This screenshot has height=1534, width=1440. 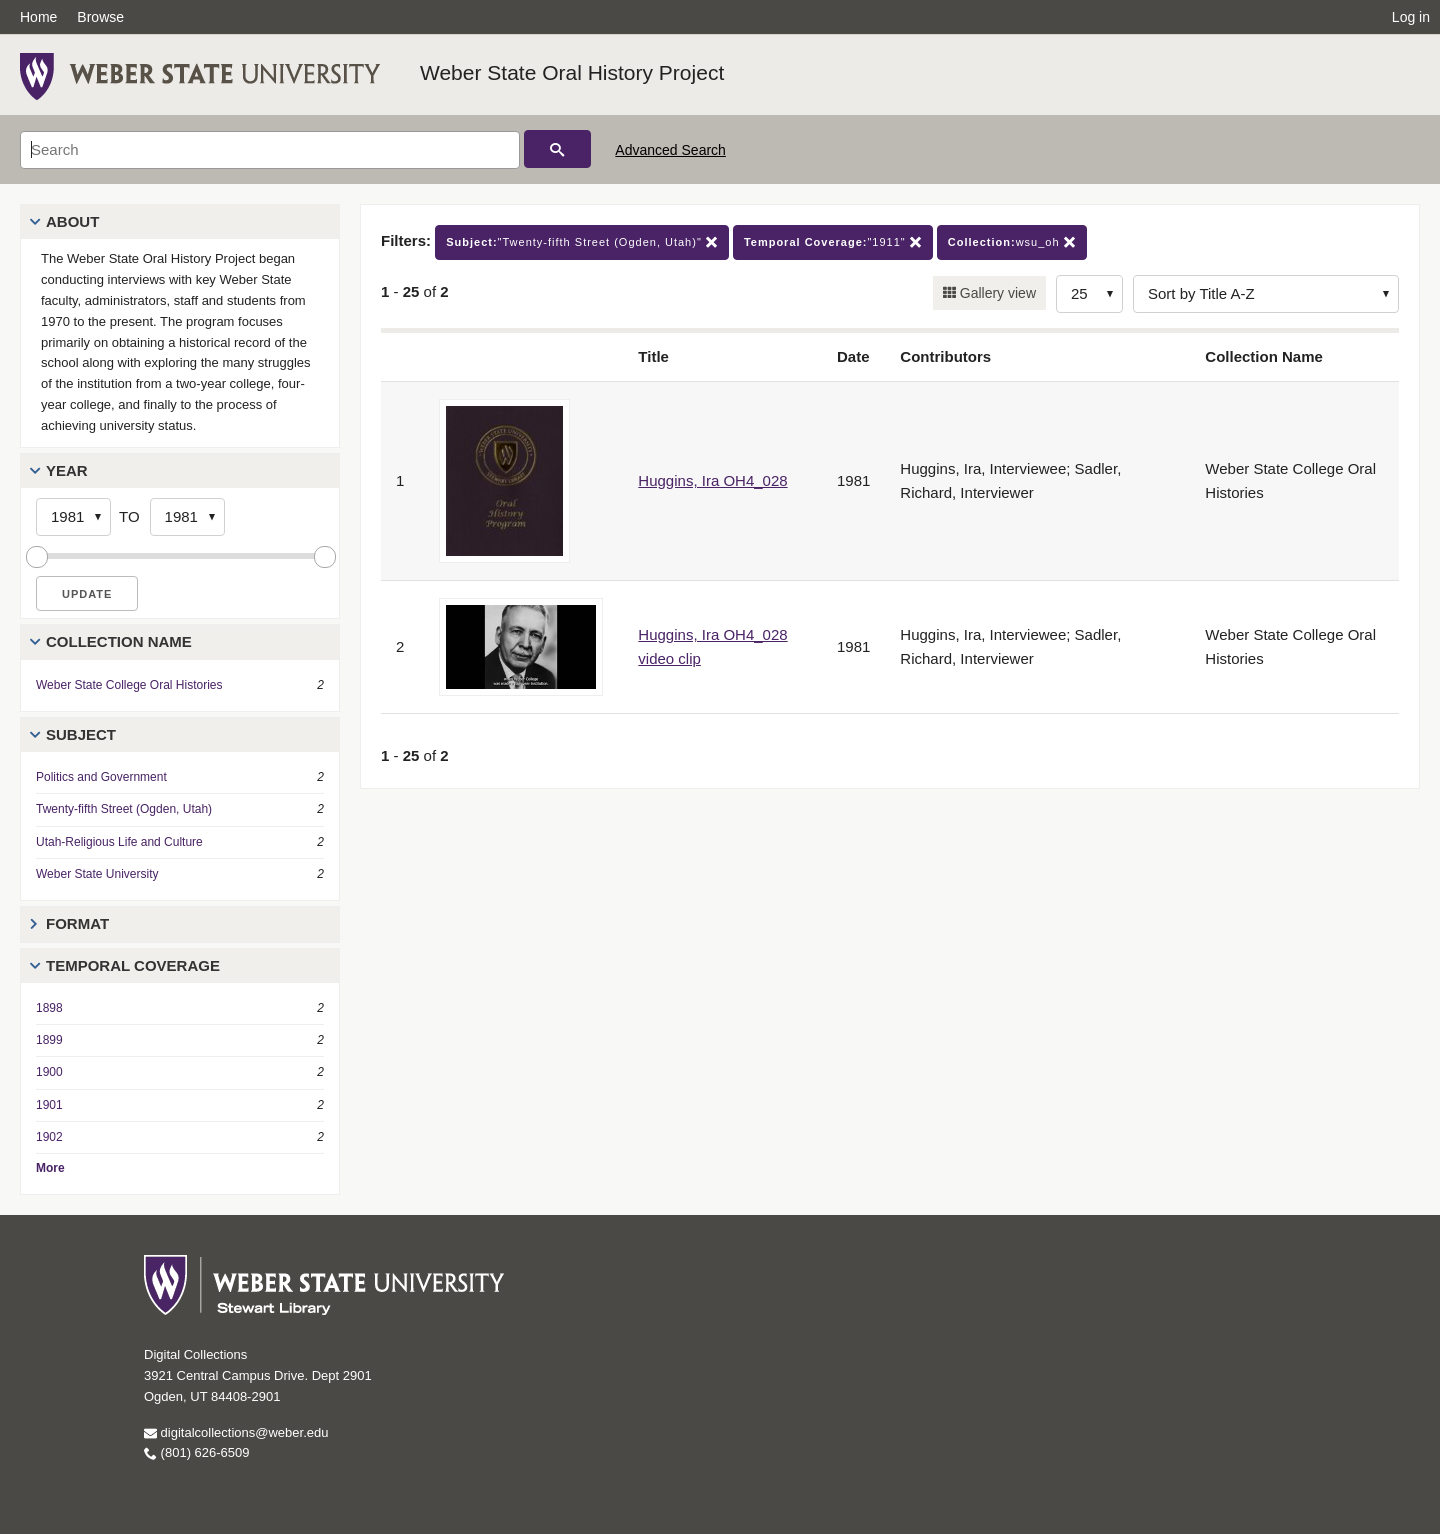 I want to click on "Twenty-fifth Street (Ogden, Utah)", so click(x=582, y=242).